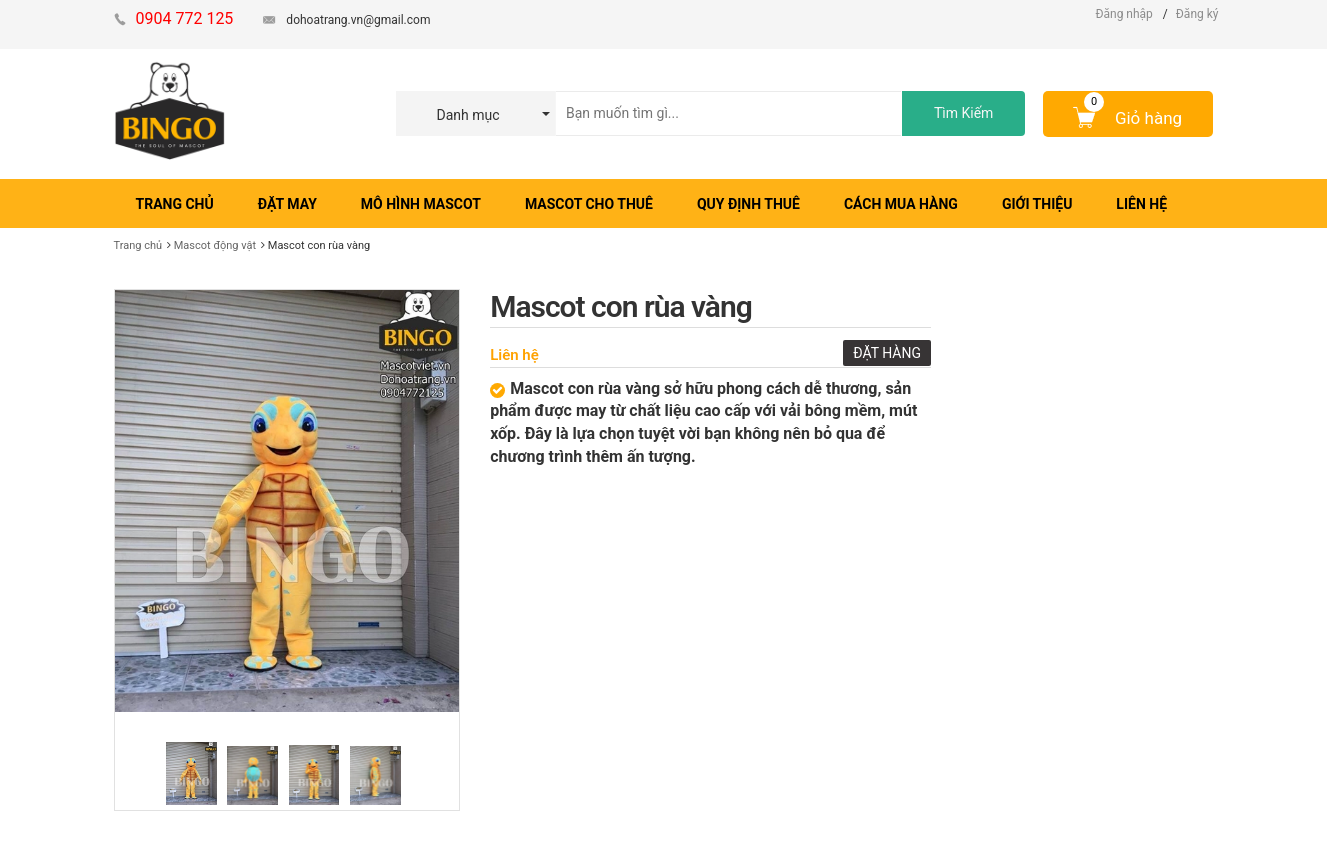  Describe the element at coordinates (215, 245) in the screenshot. I see `Mascot động vật` at that location.